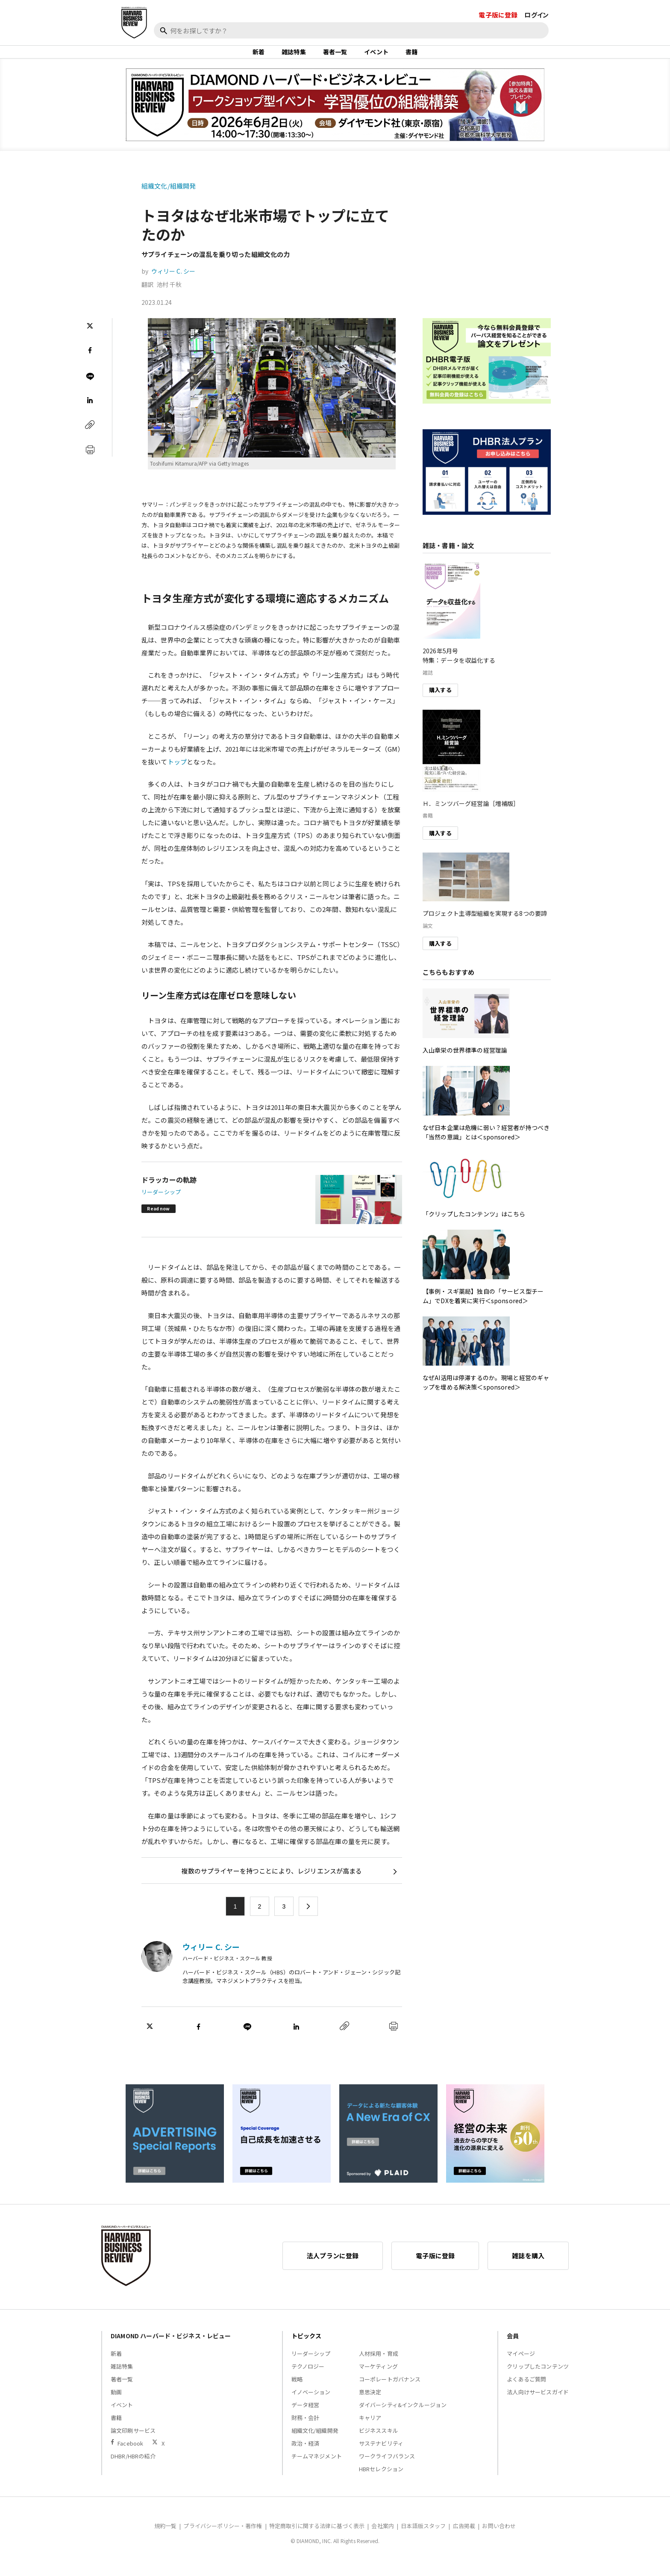  Describe the element at coordinates (381, 2480) in the screenshot. I see `HBRセレクション` at that location.